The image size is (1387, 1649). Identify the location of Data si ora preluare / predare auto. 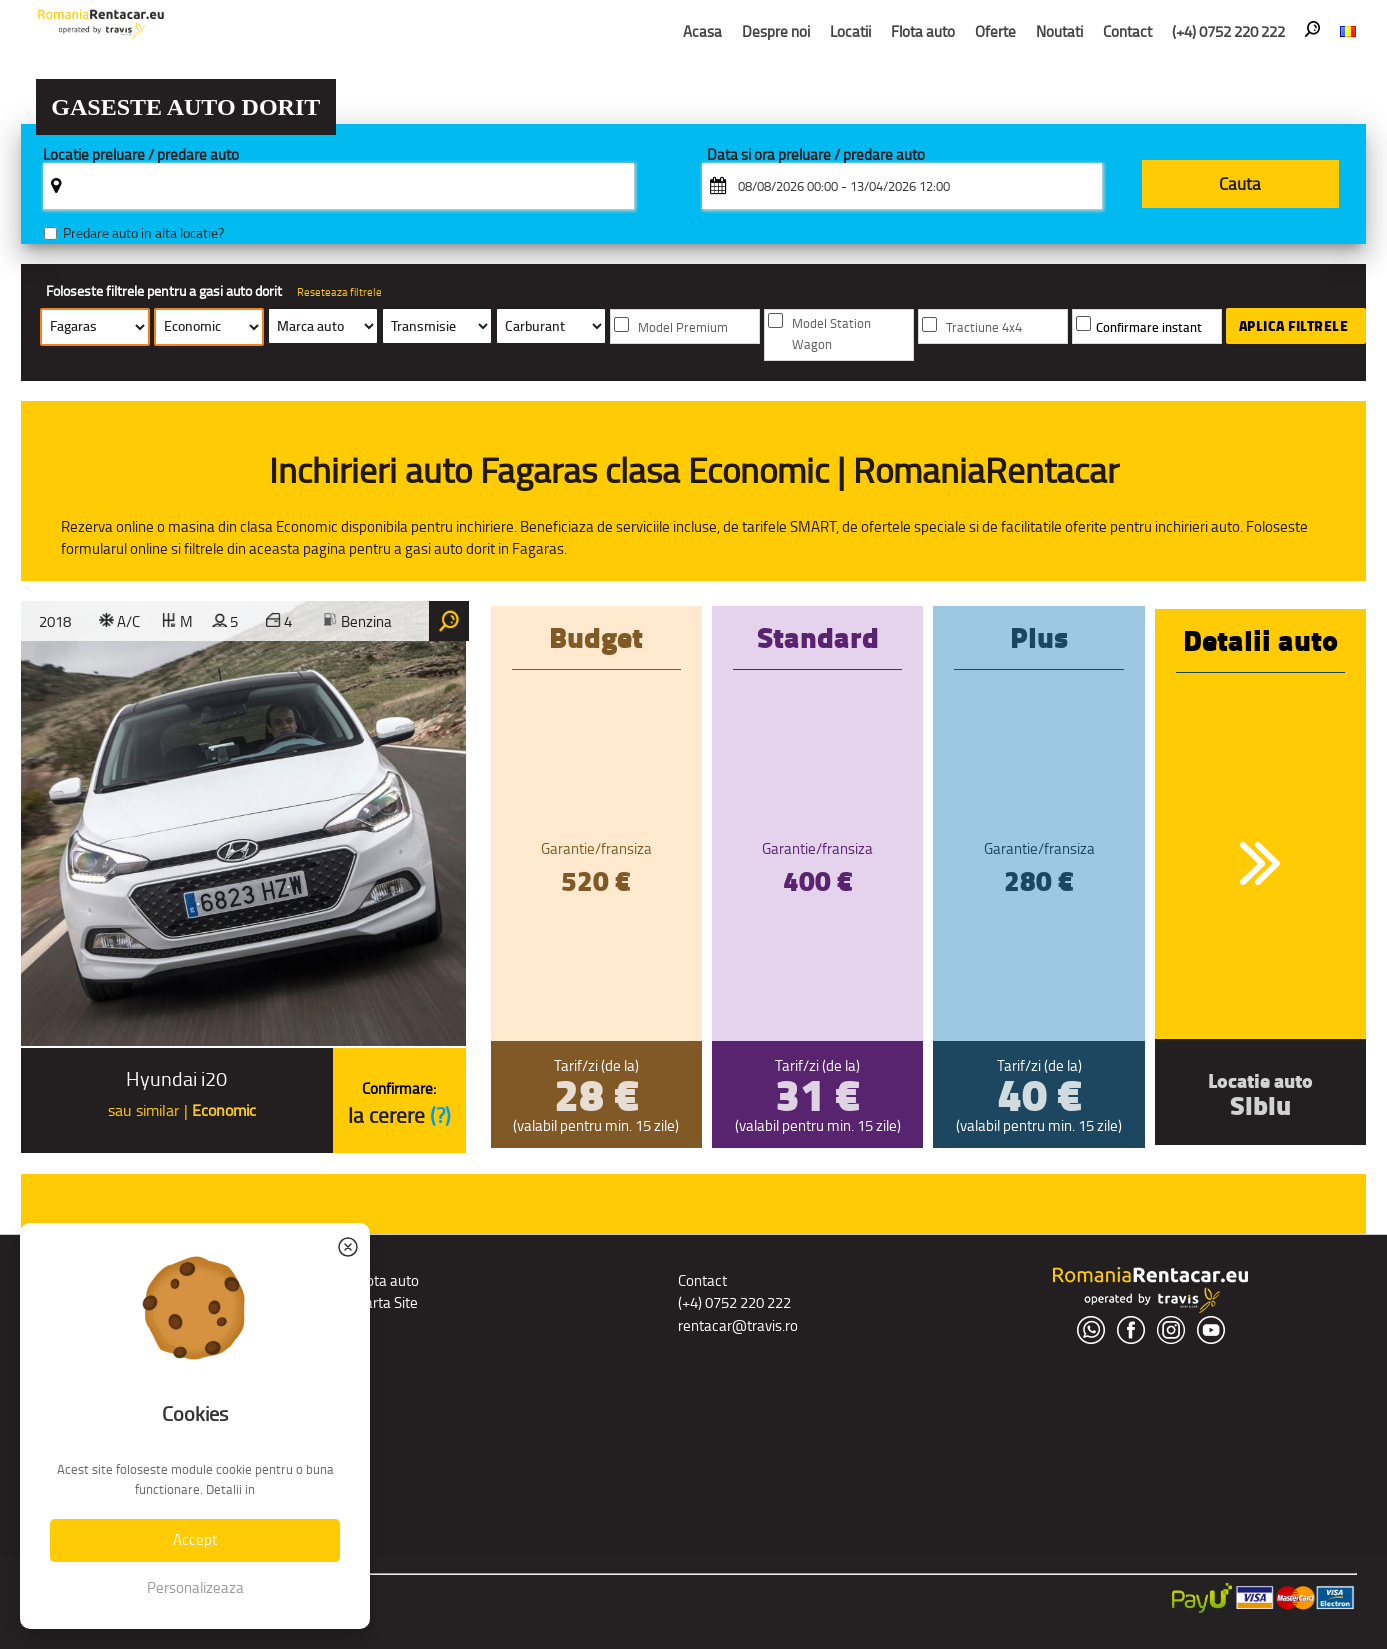
(816, 155).